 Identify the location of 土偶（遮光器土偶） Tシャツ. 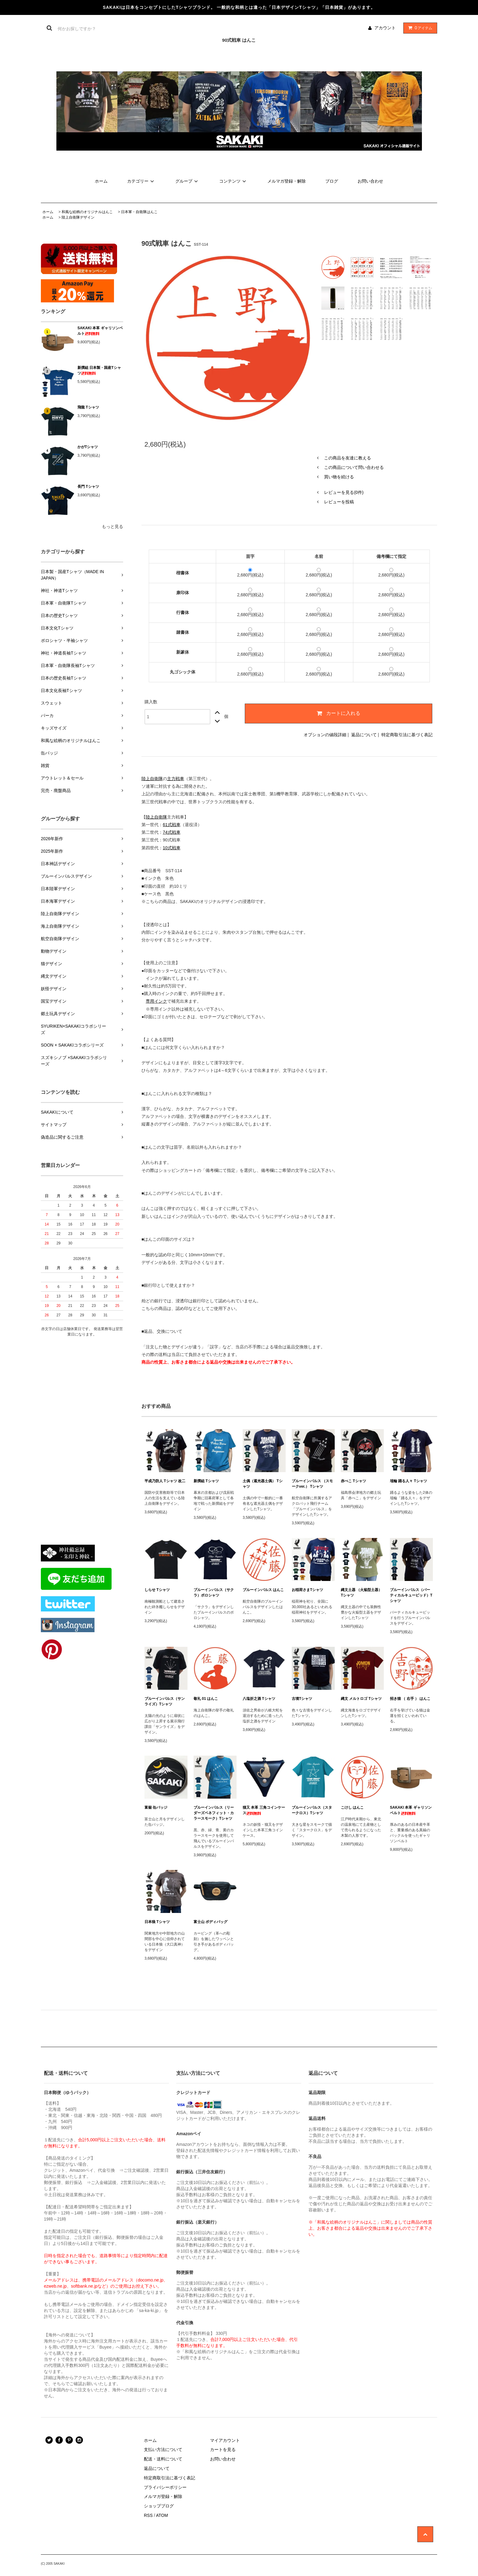
(263, 1484).